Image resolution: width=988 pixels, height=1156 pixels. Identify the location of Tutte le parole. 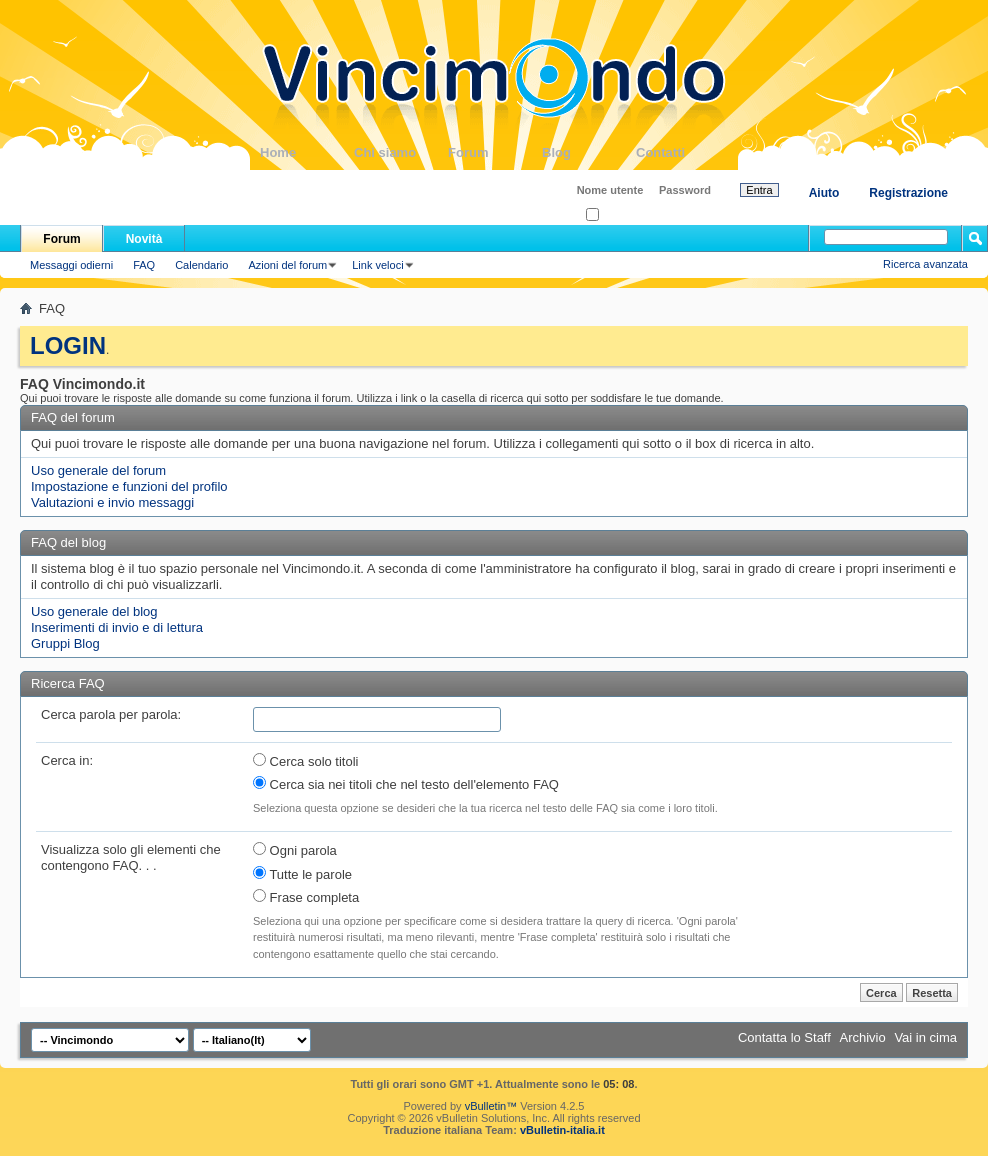
(302, 874).